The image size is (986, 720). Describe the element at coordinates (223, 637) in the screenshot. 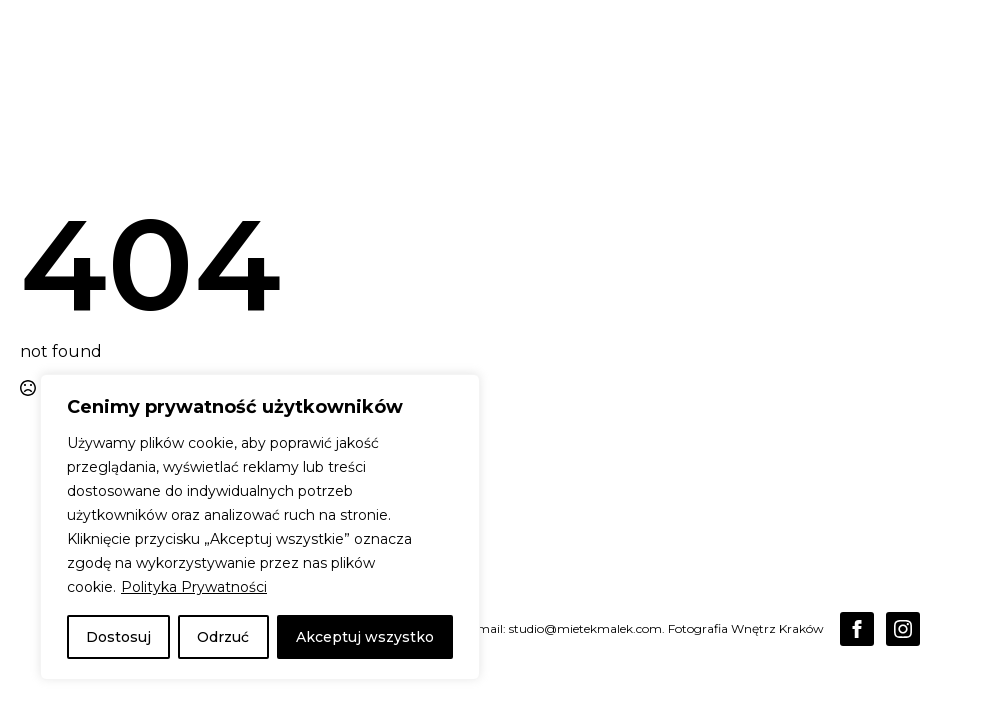

I see `Odrzuć` at that location.